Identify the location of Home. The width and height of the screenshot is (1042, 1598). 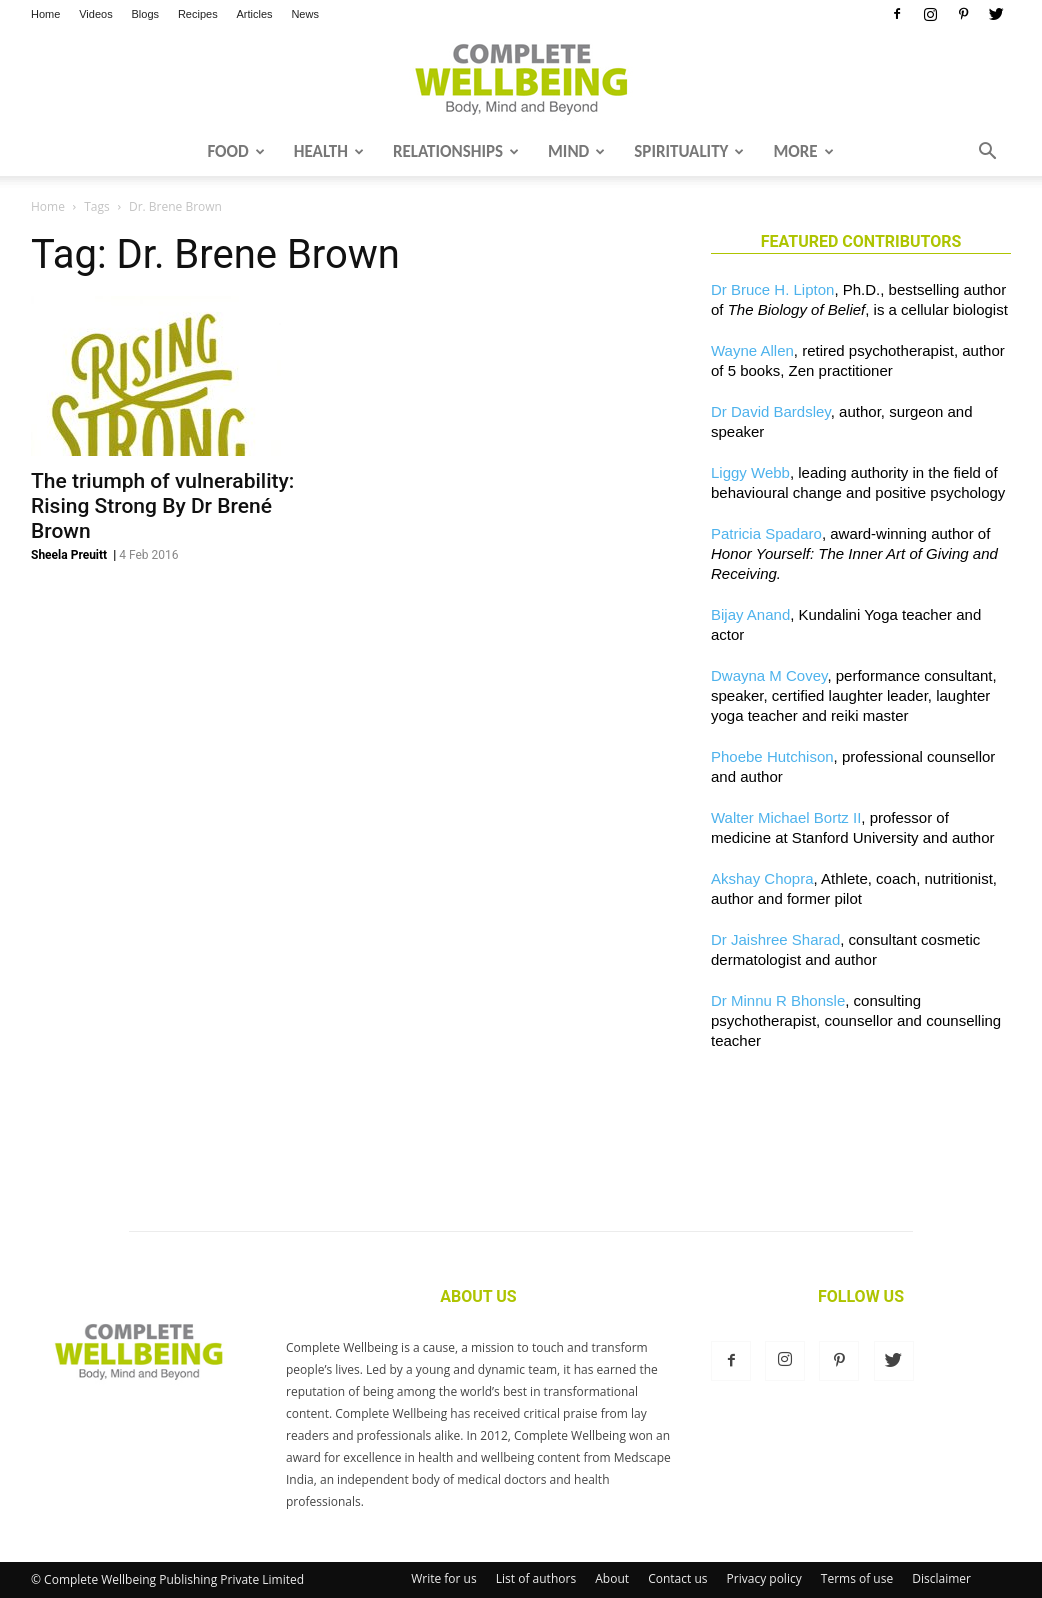
(45, 14).